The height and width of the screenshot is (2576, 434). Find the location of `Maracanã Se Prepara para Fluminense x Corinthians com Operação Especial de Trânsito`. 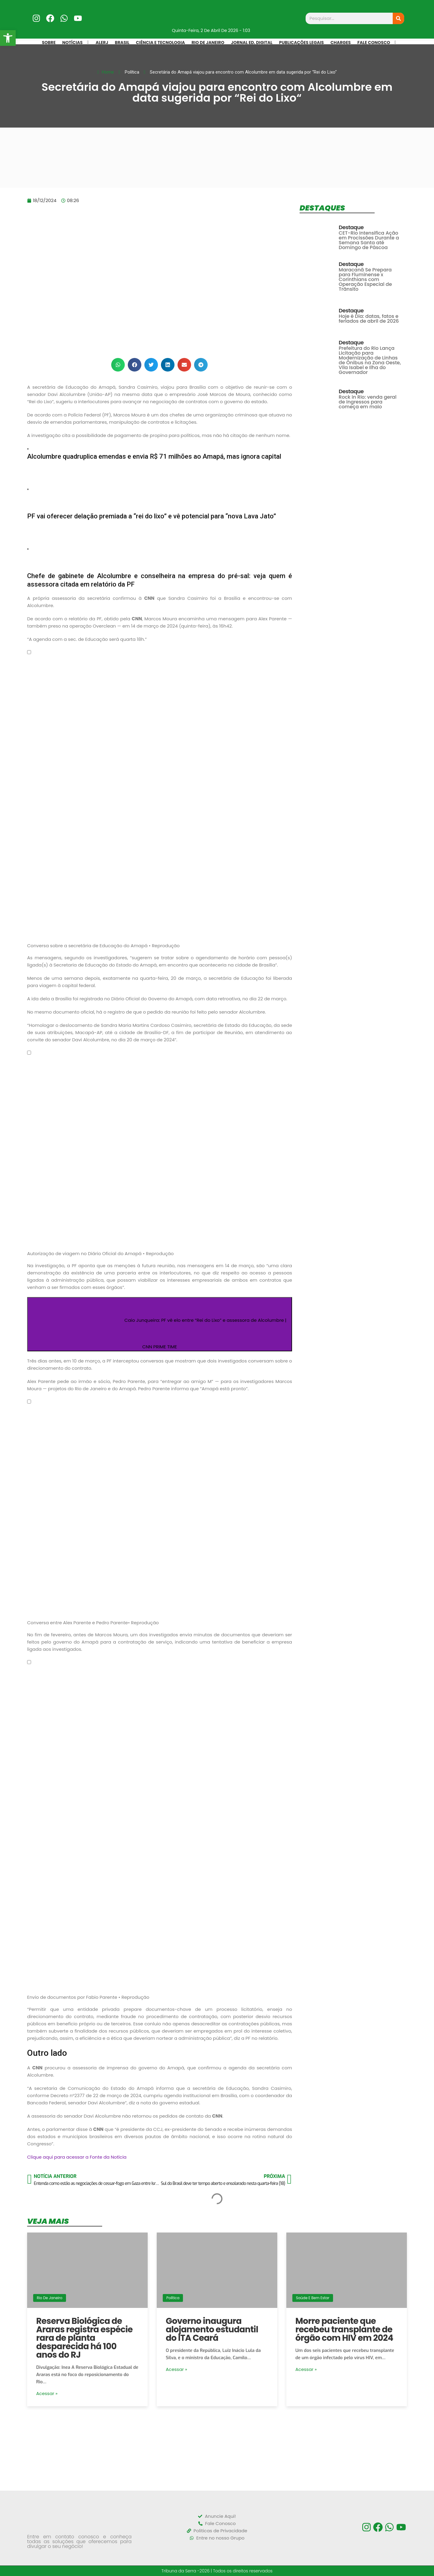

Maracanã Se Prepara para Fluminense x Corinthians com Operação Especial de Trânsito is located at coordinates (365, 279).